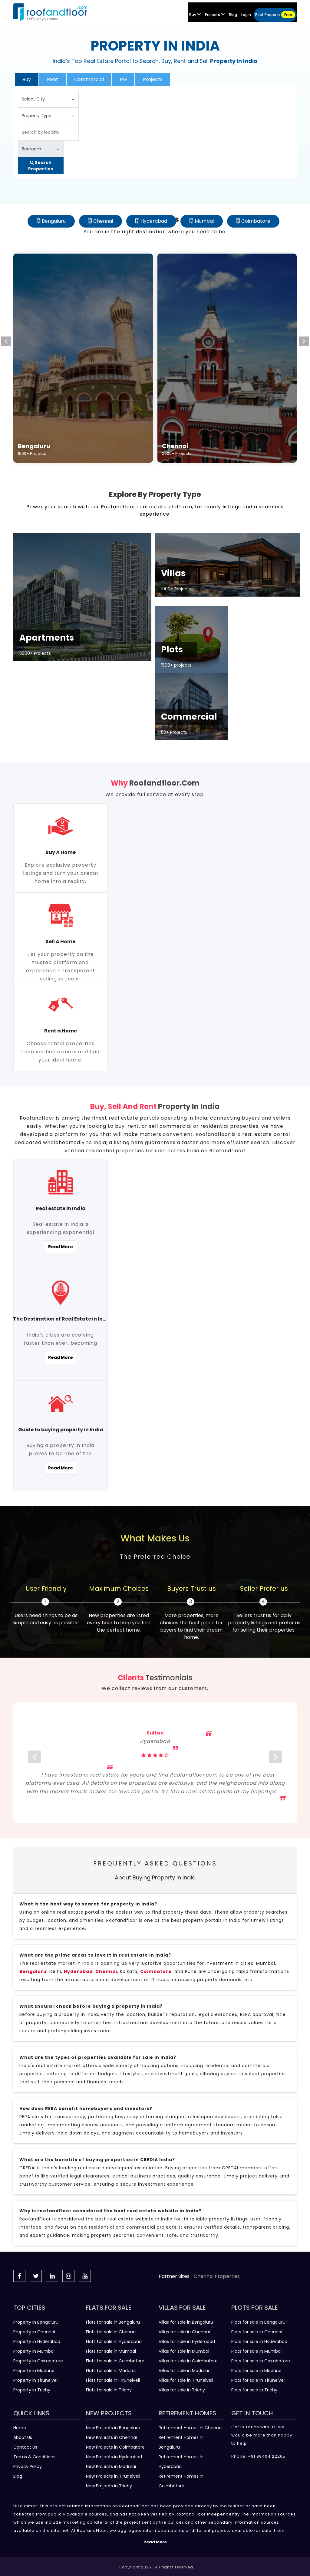 The width and height of the screenshot is (310, 2576). What do you see at coordinates (19, 2428) in the screenshot?
I see `Home` at bounding box center [19, 2428].